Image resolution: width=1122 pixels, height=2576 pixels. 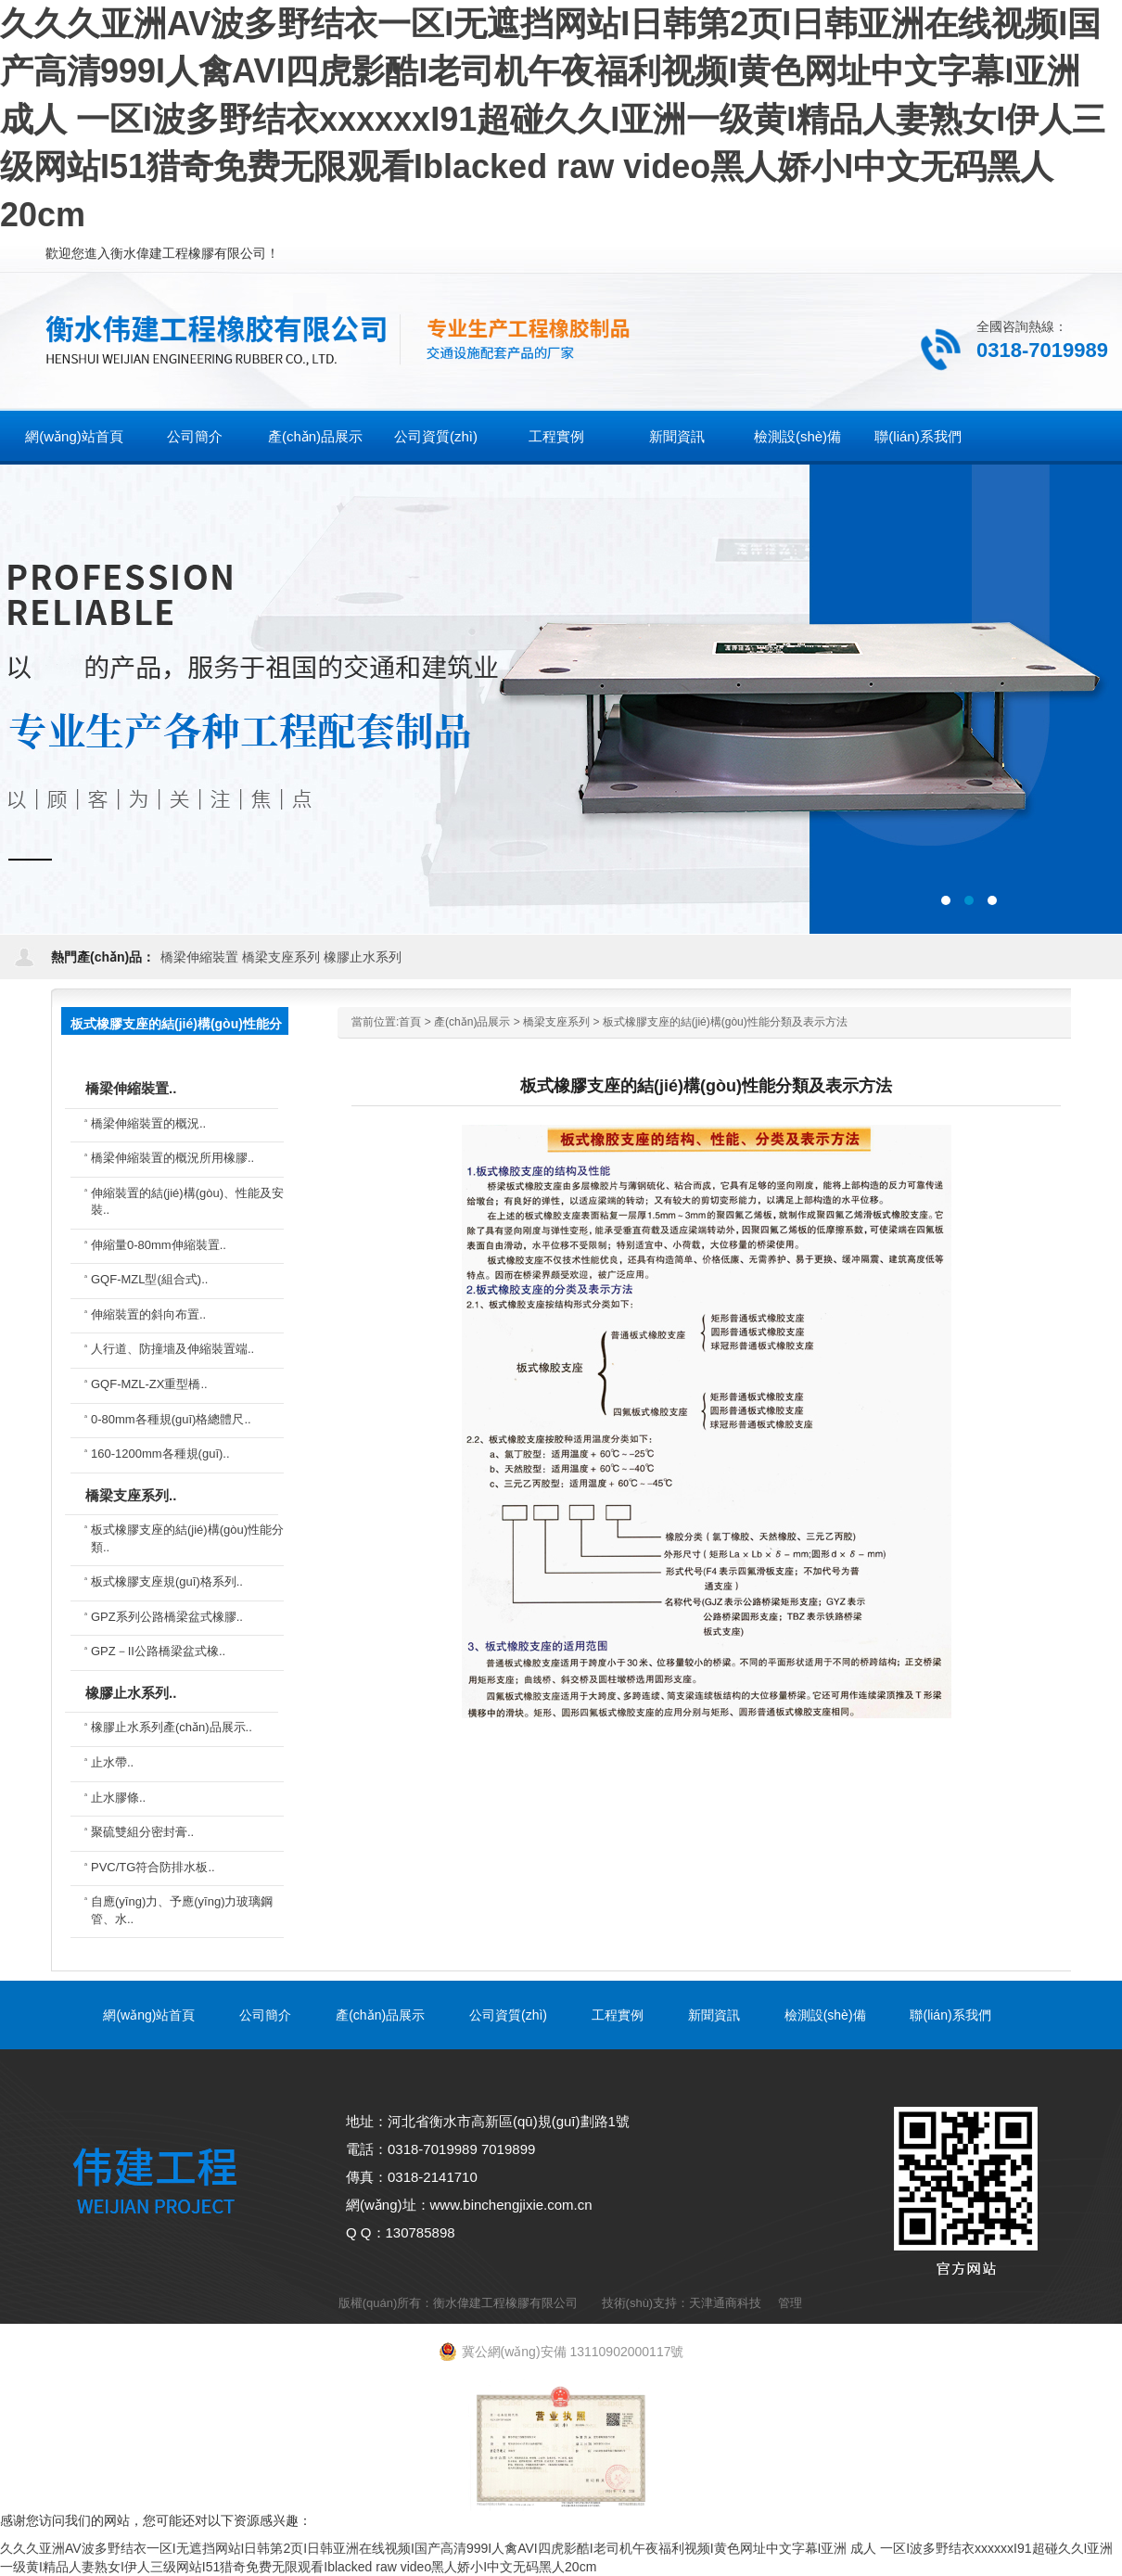 I want to click on 聚硫雙組分密封膏.., so click(x=142, y=1832).